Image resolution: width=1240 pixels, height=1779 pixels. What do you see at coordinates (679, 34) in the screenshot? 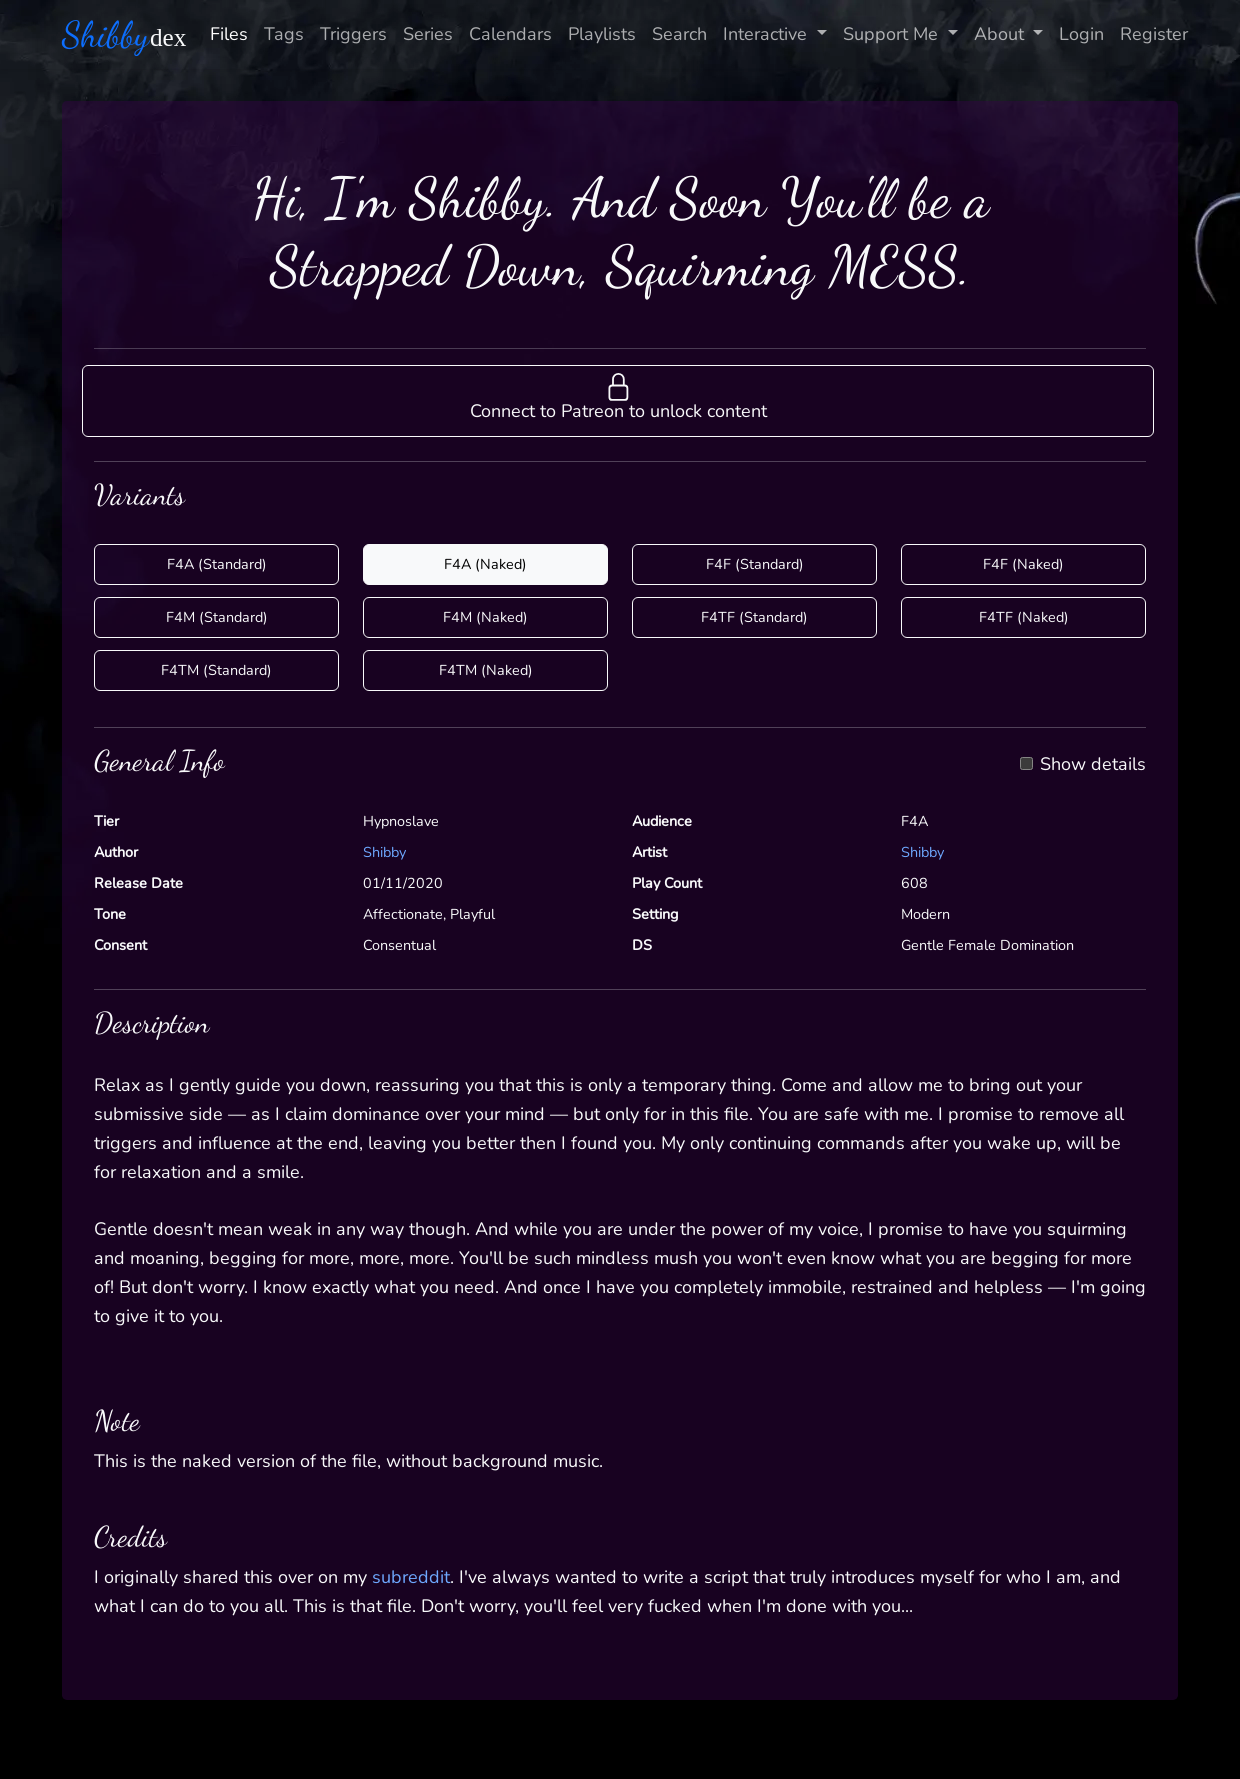
I see `Search` at bounding box center [679, 34].